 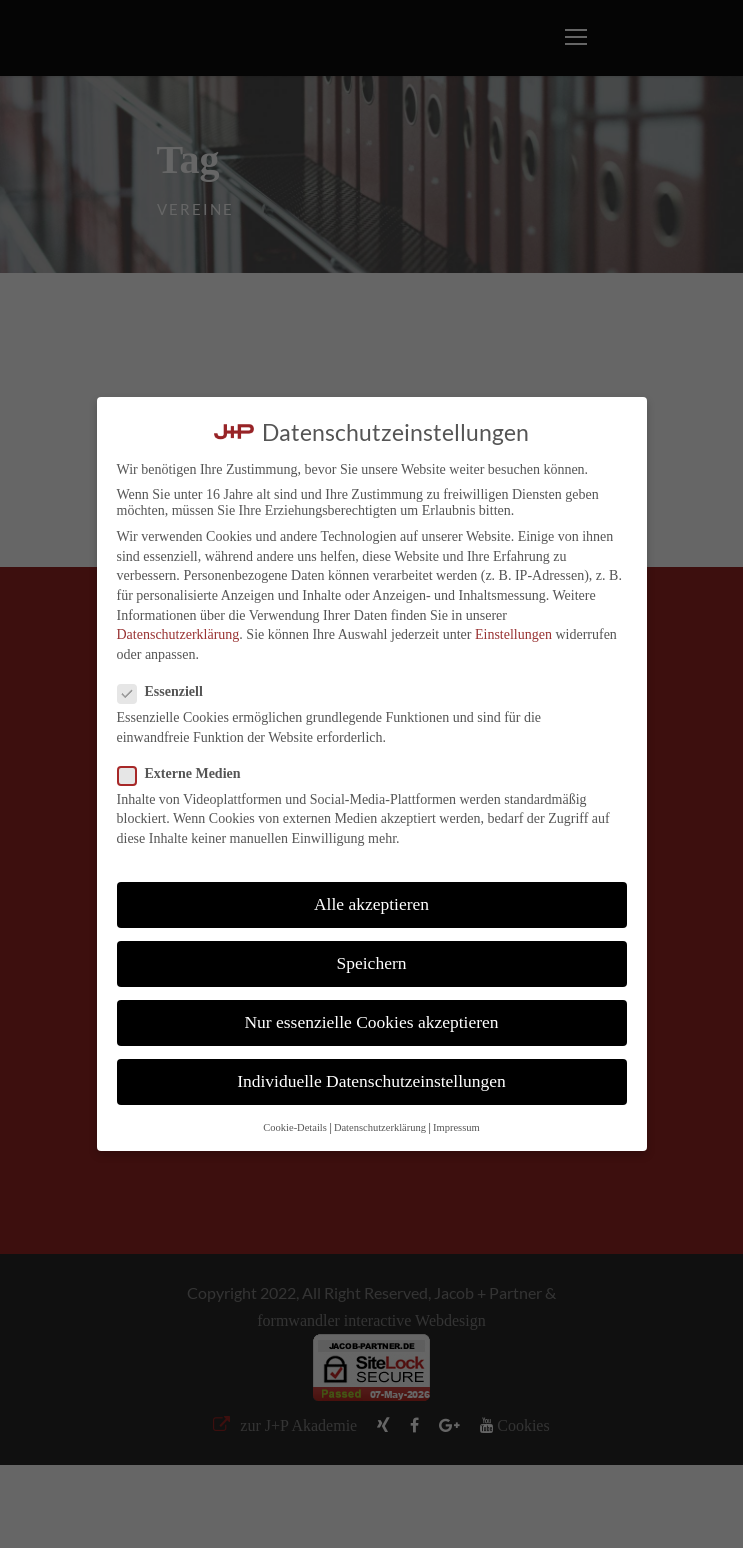 What do you see at coordinates (513, 634) in the screenshot?
I see `Einstellungen` at bounding box center [513, 634].